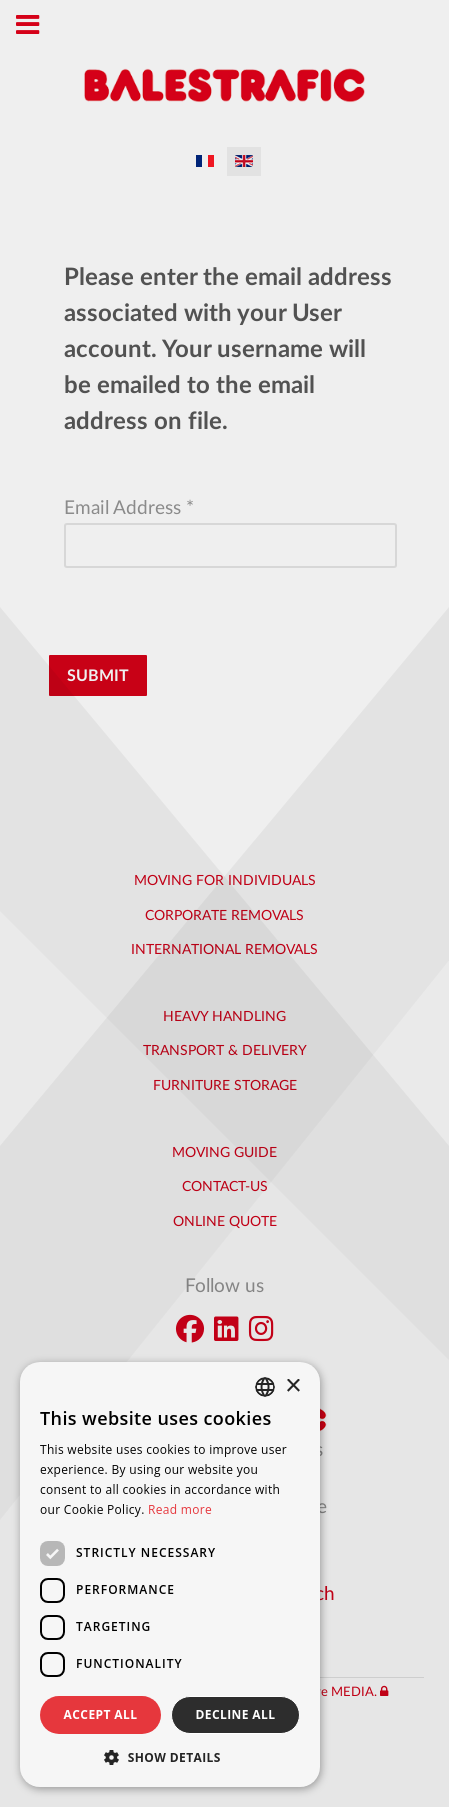  I want to click on Interactive MEDIA., so click(321, 1692).